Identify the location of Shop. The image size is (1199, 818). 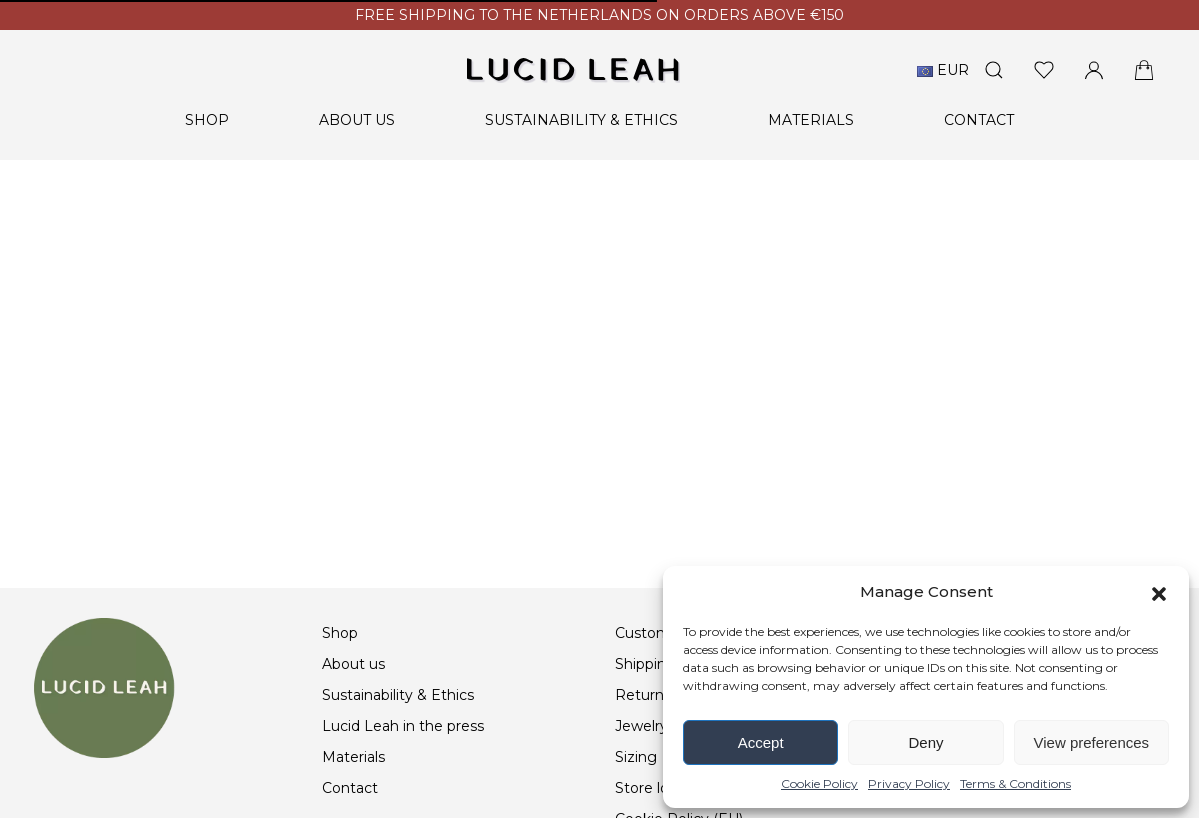
(207, 120).